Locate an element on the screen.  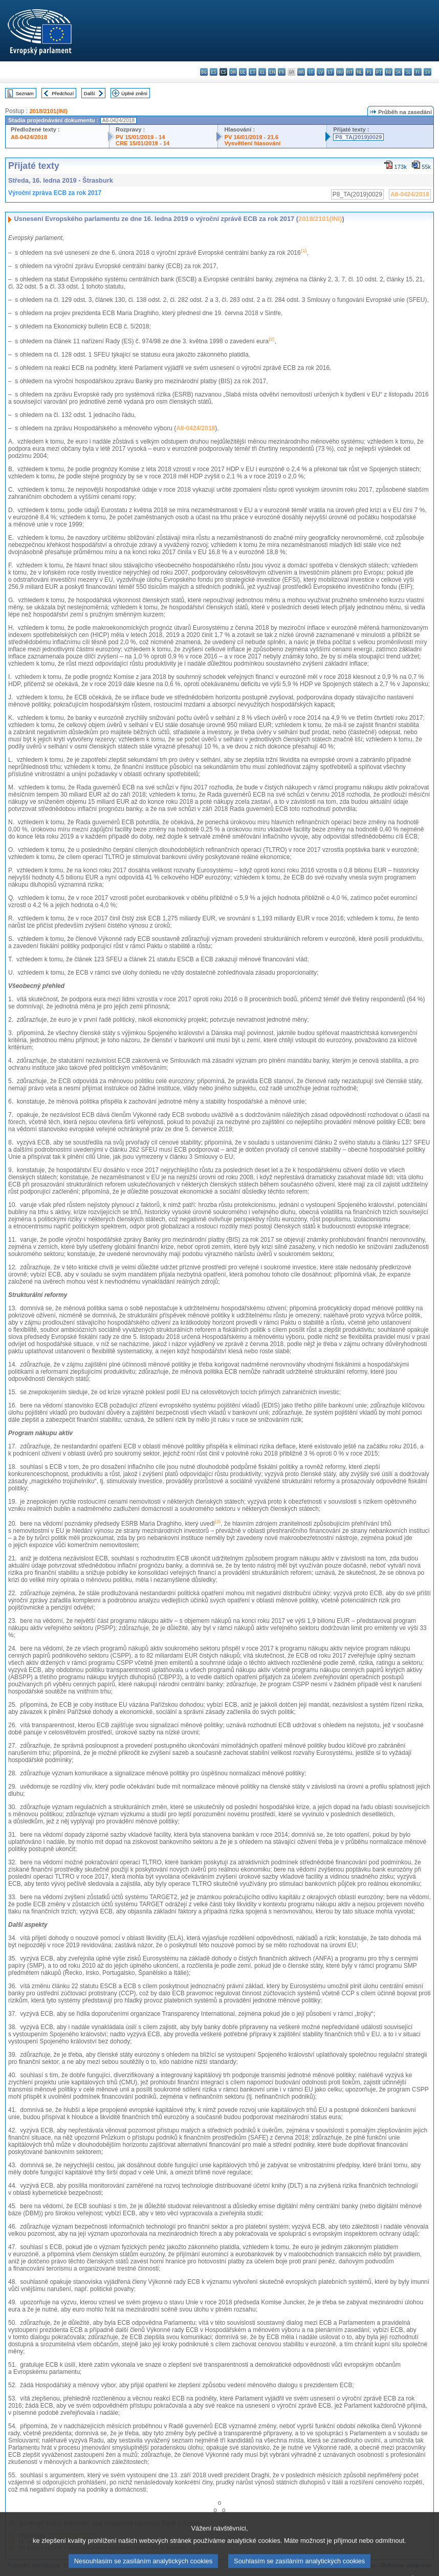
nl - Nederlands is located at coordinates (359, 72).